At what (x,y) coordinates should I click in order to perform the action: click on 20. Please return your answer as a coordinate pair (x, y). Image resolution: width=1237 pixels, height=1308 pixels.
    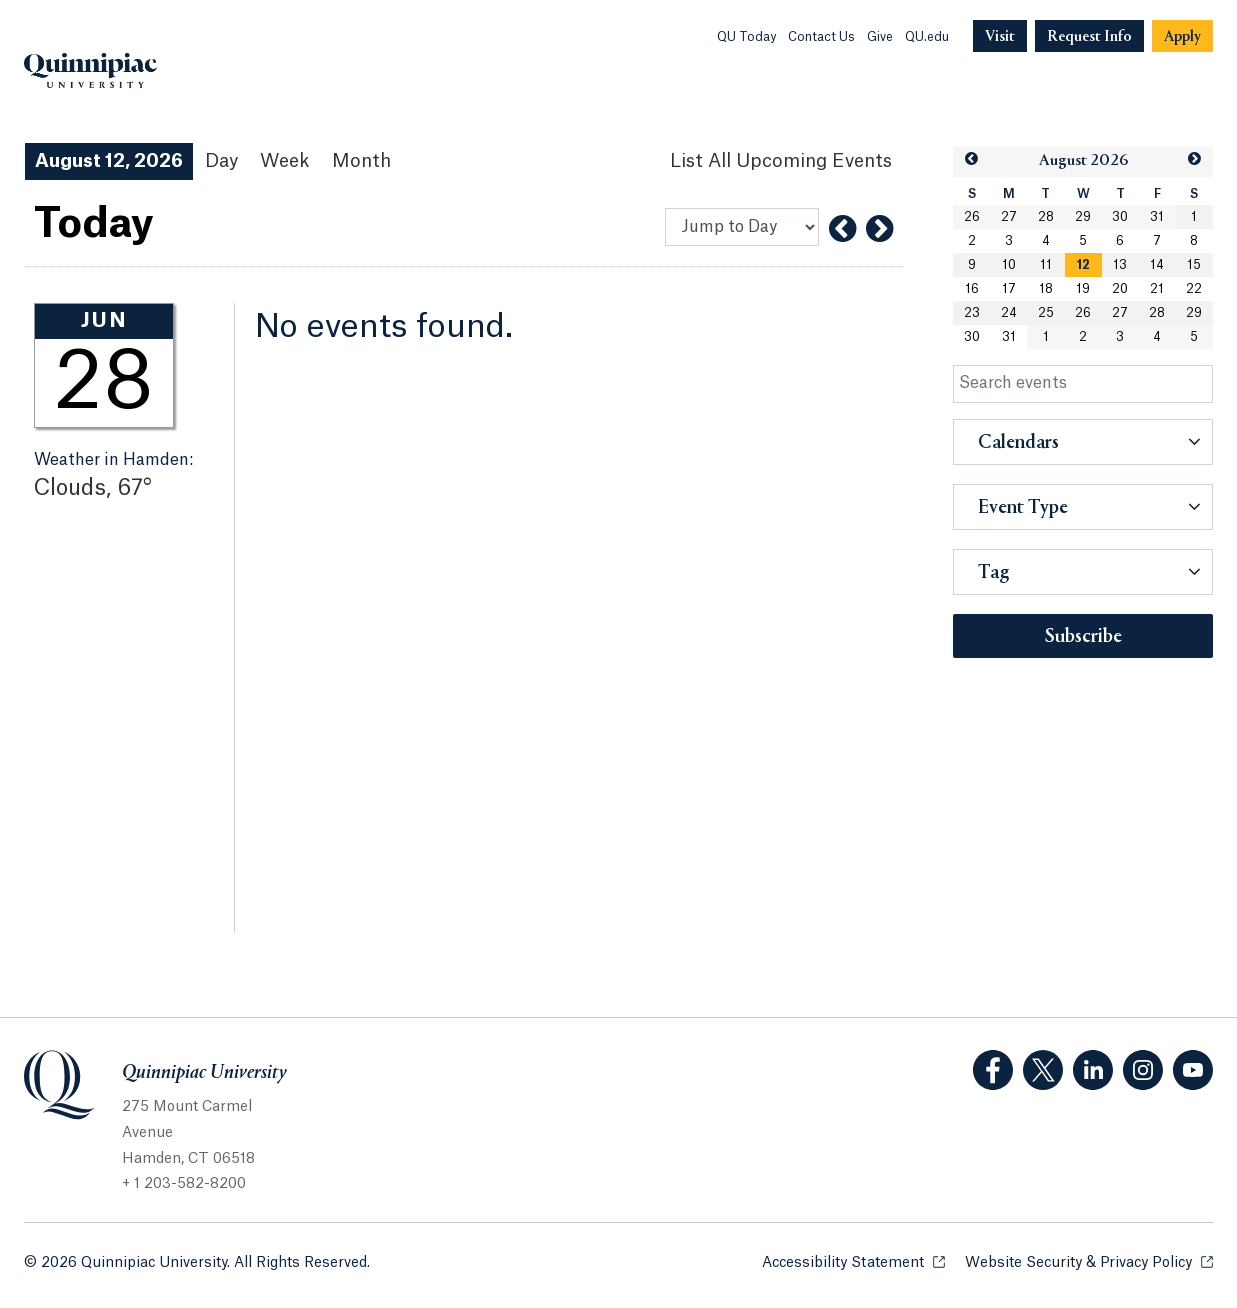
    Looking at the image, I should click on (1120, 289).